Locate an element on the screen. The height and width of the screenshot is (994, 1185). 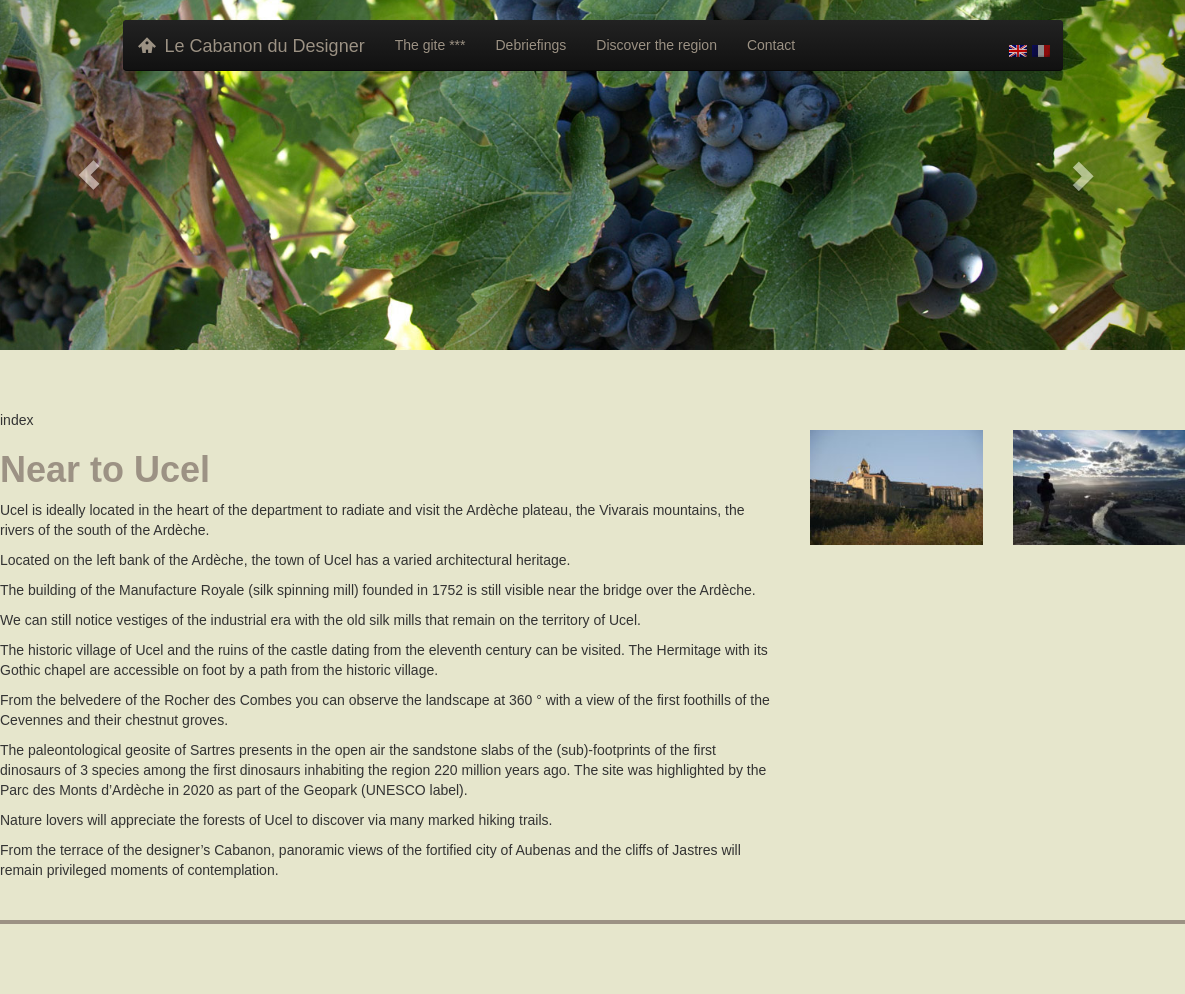
Contact is located at coordinates (771, 45).